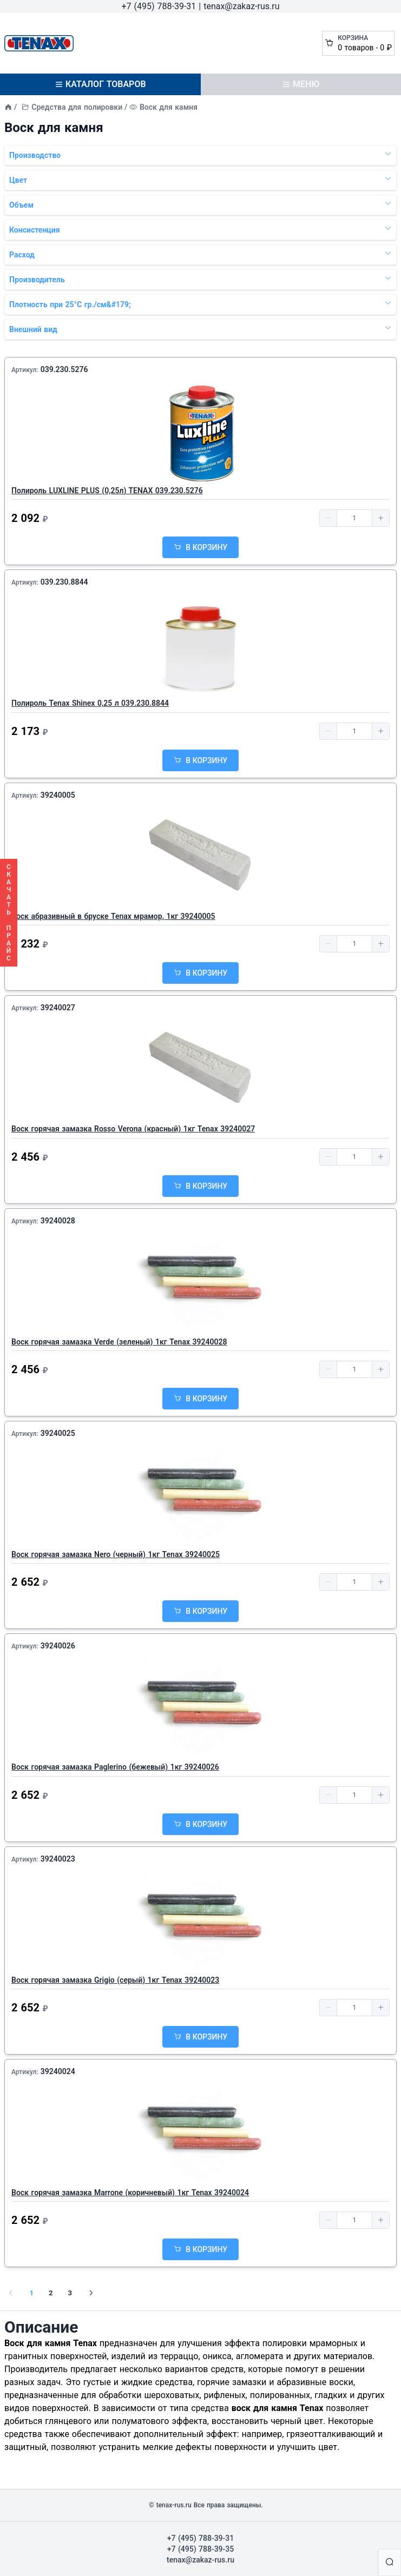 This screenshot has height=2576, width=401. What do you see at coordinates (64, 369) in the screenshot?
I see `039.230.5276` at bounding box center [64, 369].